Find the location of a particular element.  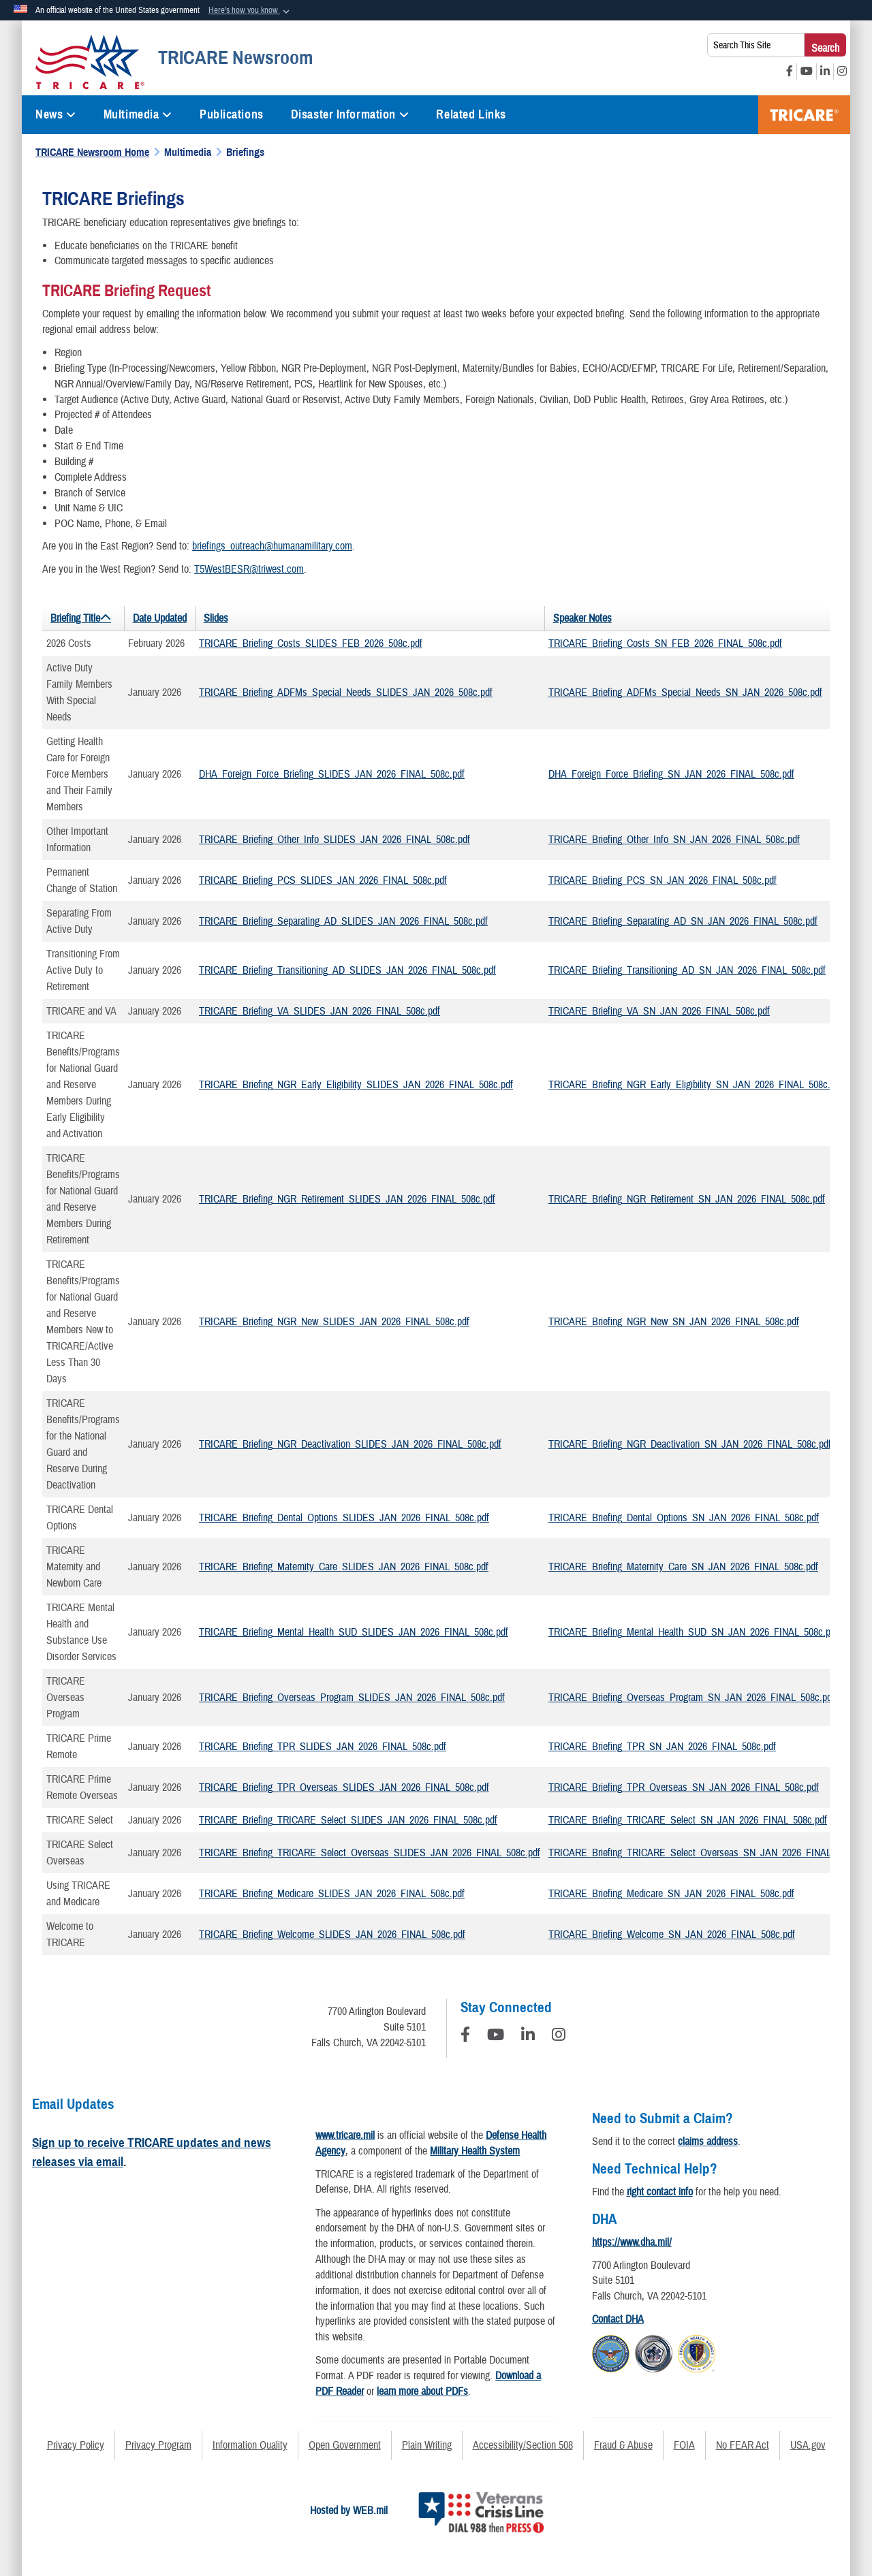

TRICARE_Briefing_NGR_New_SLIDES_JAN_2026_FINAL_508c.pdf is located at coordinates (334, 1322).